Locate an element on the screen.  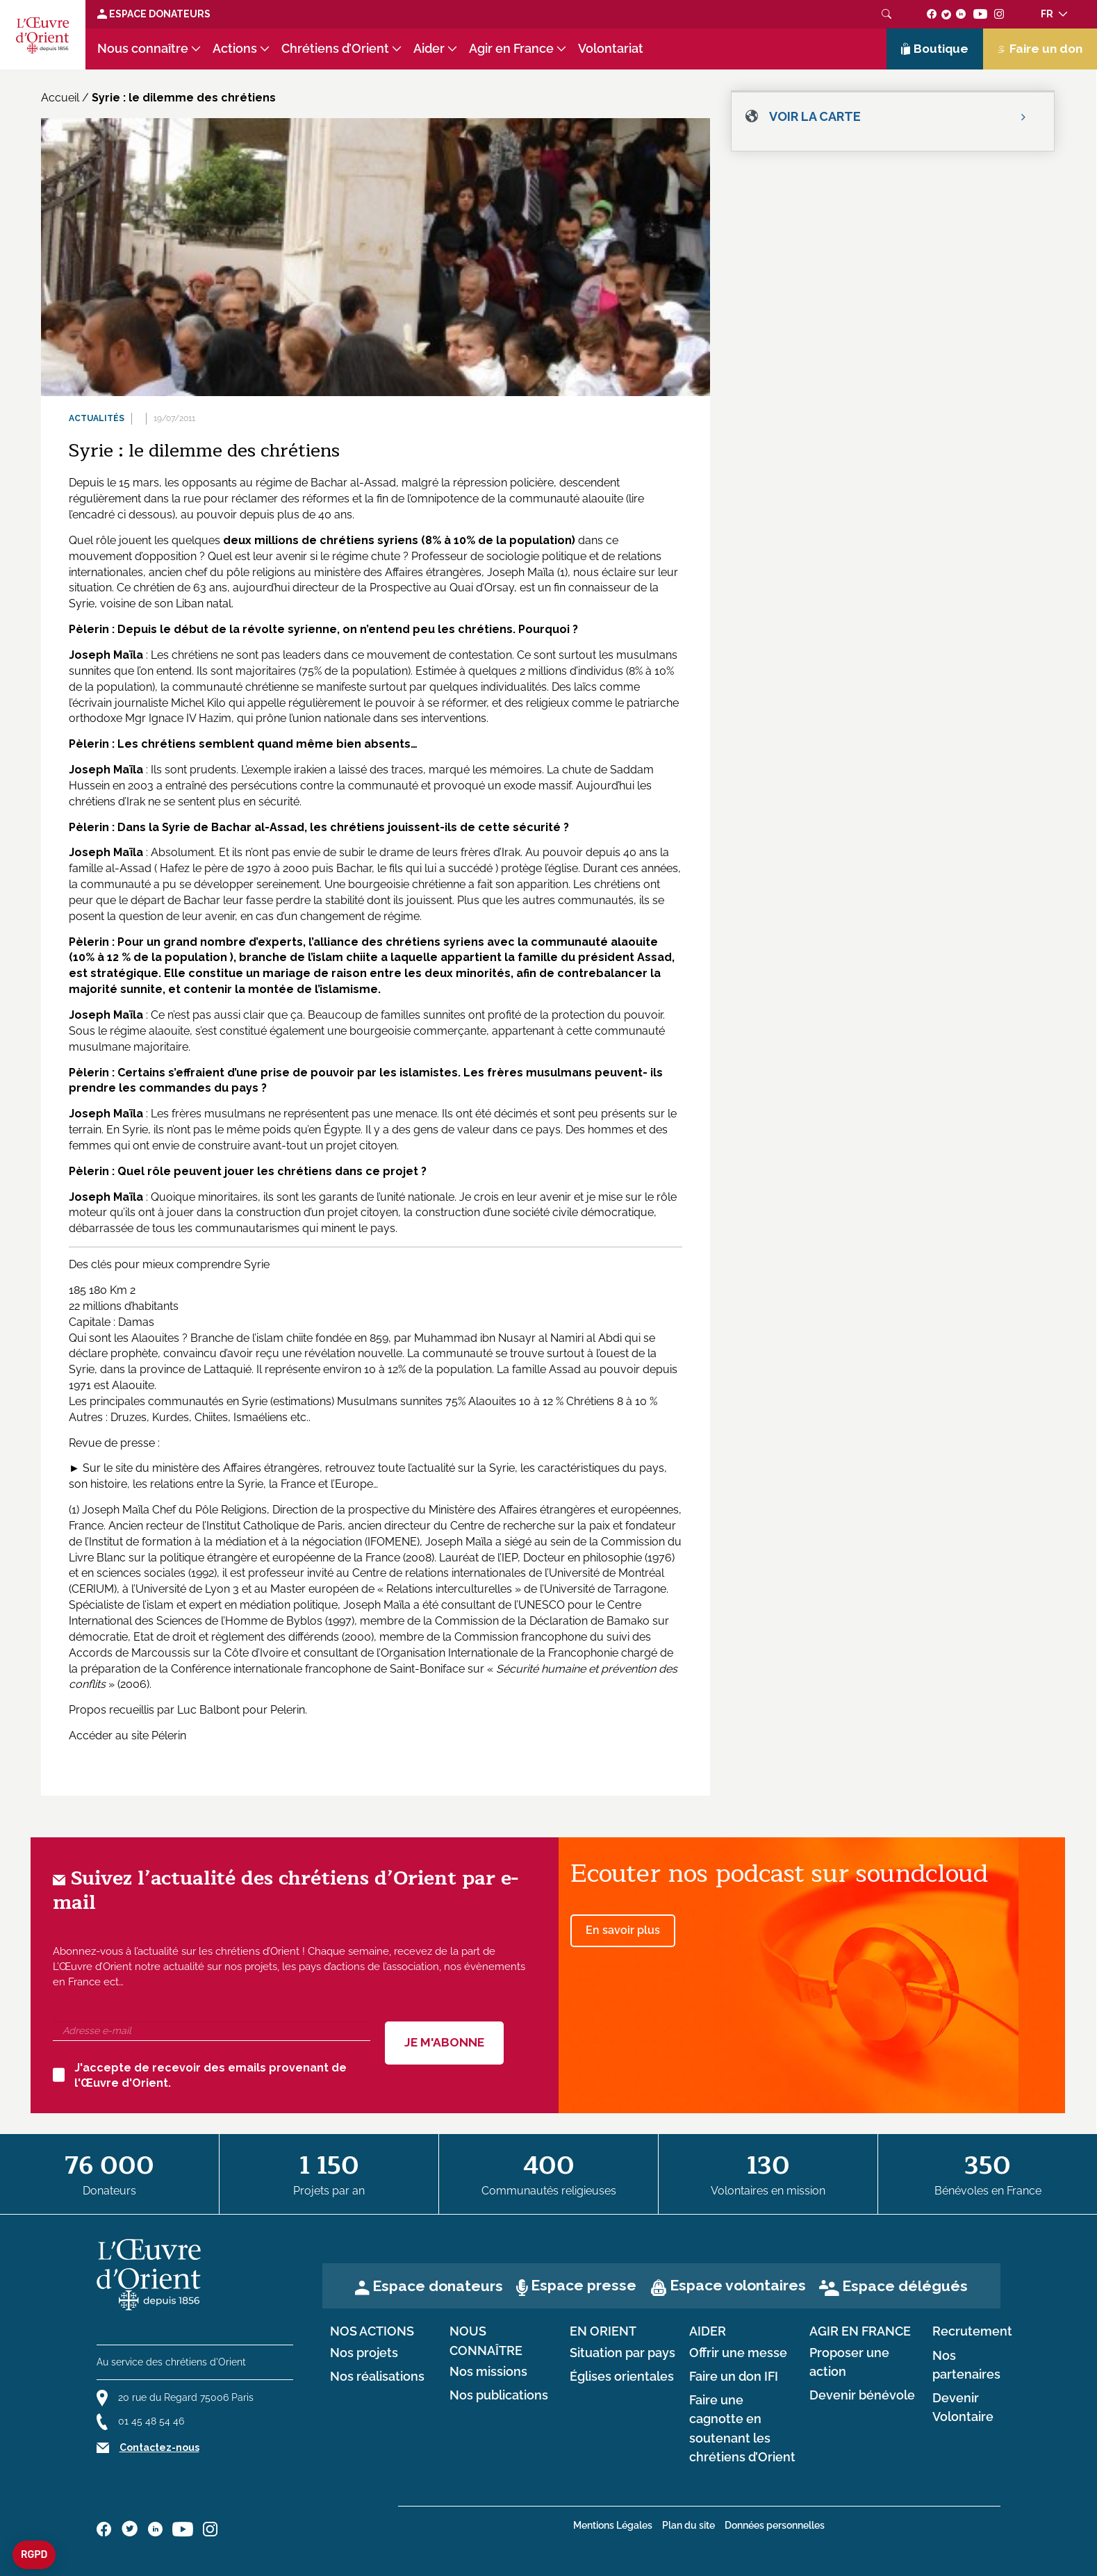
Faire un don IFI is located at coordinates (733, 2377).